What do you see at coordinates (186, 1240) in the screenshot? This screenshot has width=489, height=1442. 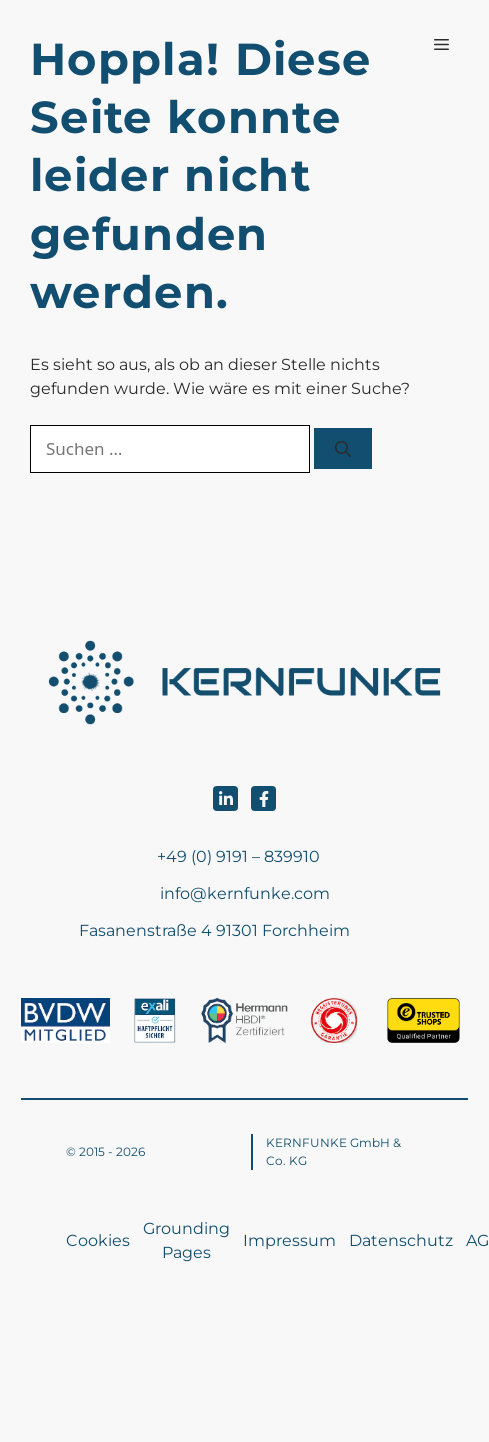 I see `Grounding Pages` at bounding box center [186, 1240].